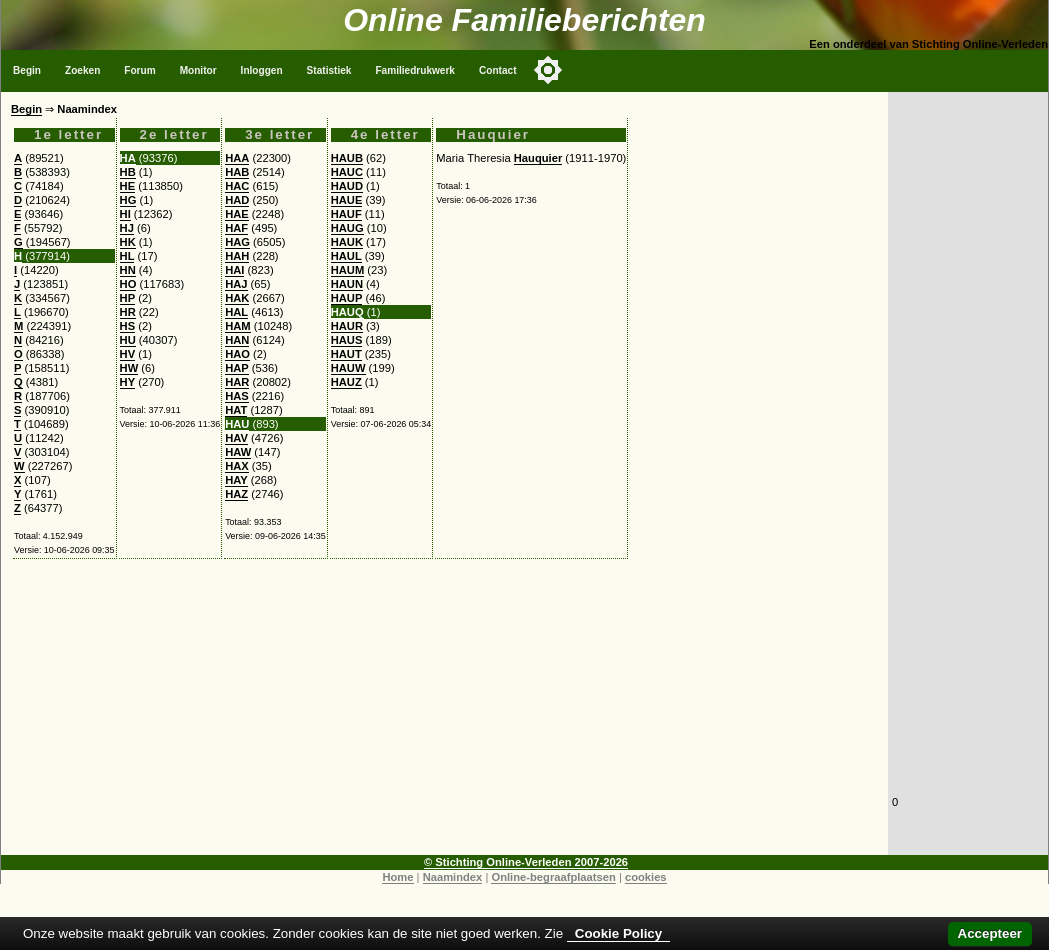 The height and width of the screenshot is (950, 1049). Describe the element at coordinates (347, 186) in the screenshot. I see `HAUD` at that location.